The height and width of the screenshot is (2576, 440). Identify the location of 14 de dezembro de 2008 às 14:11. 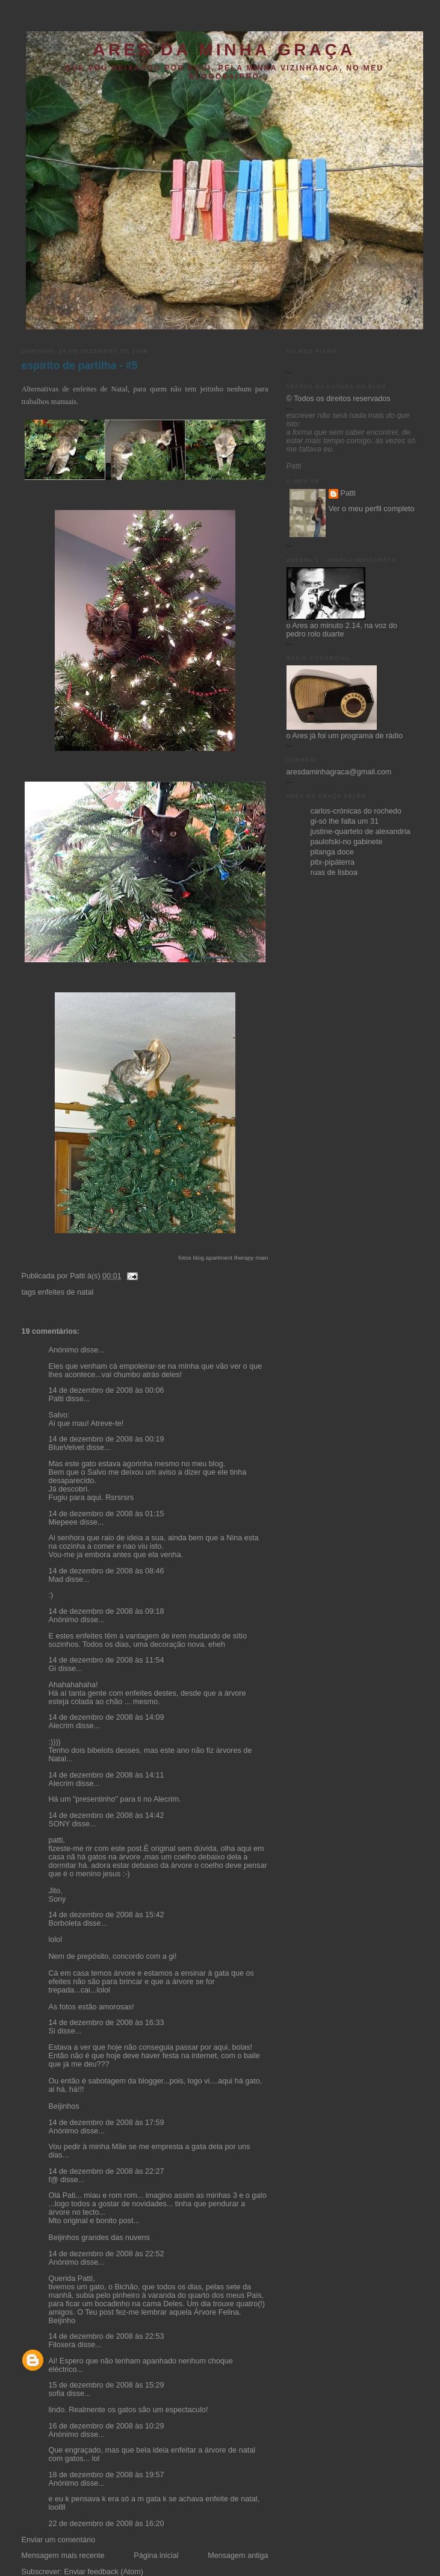
(106, 1775).